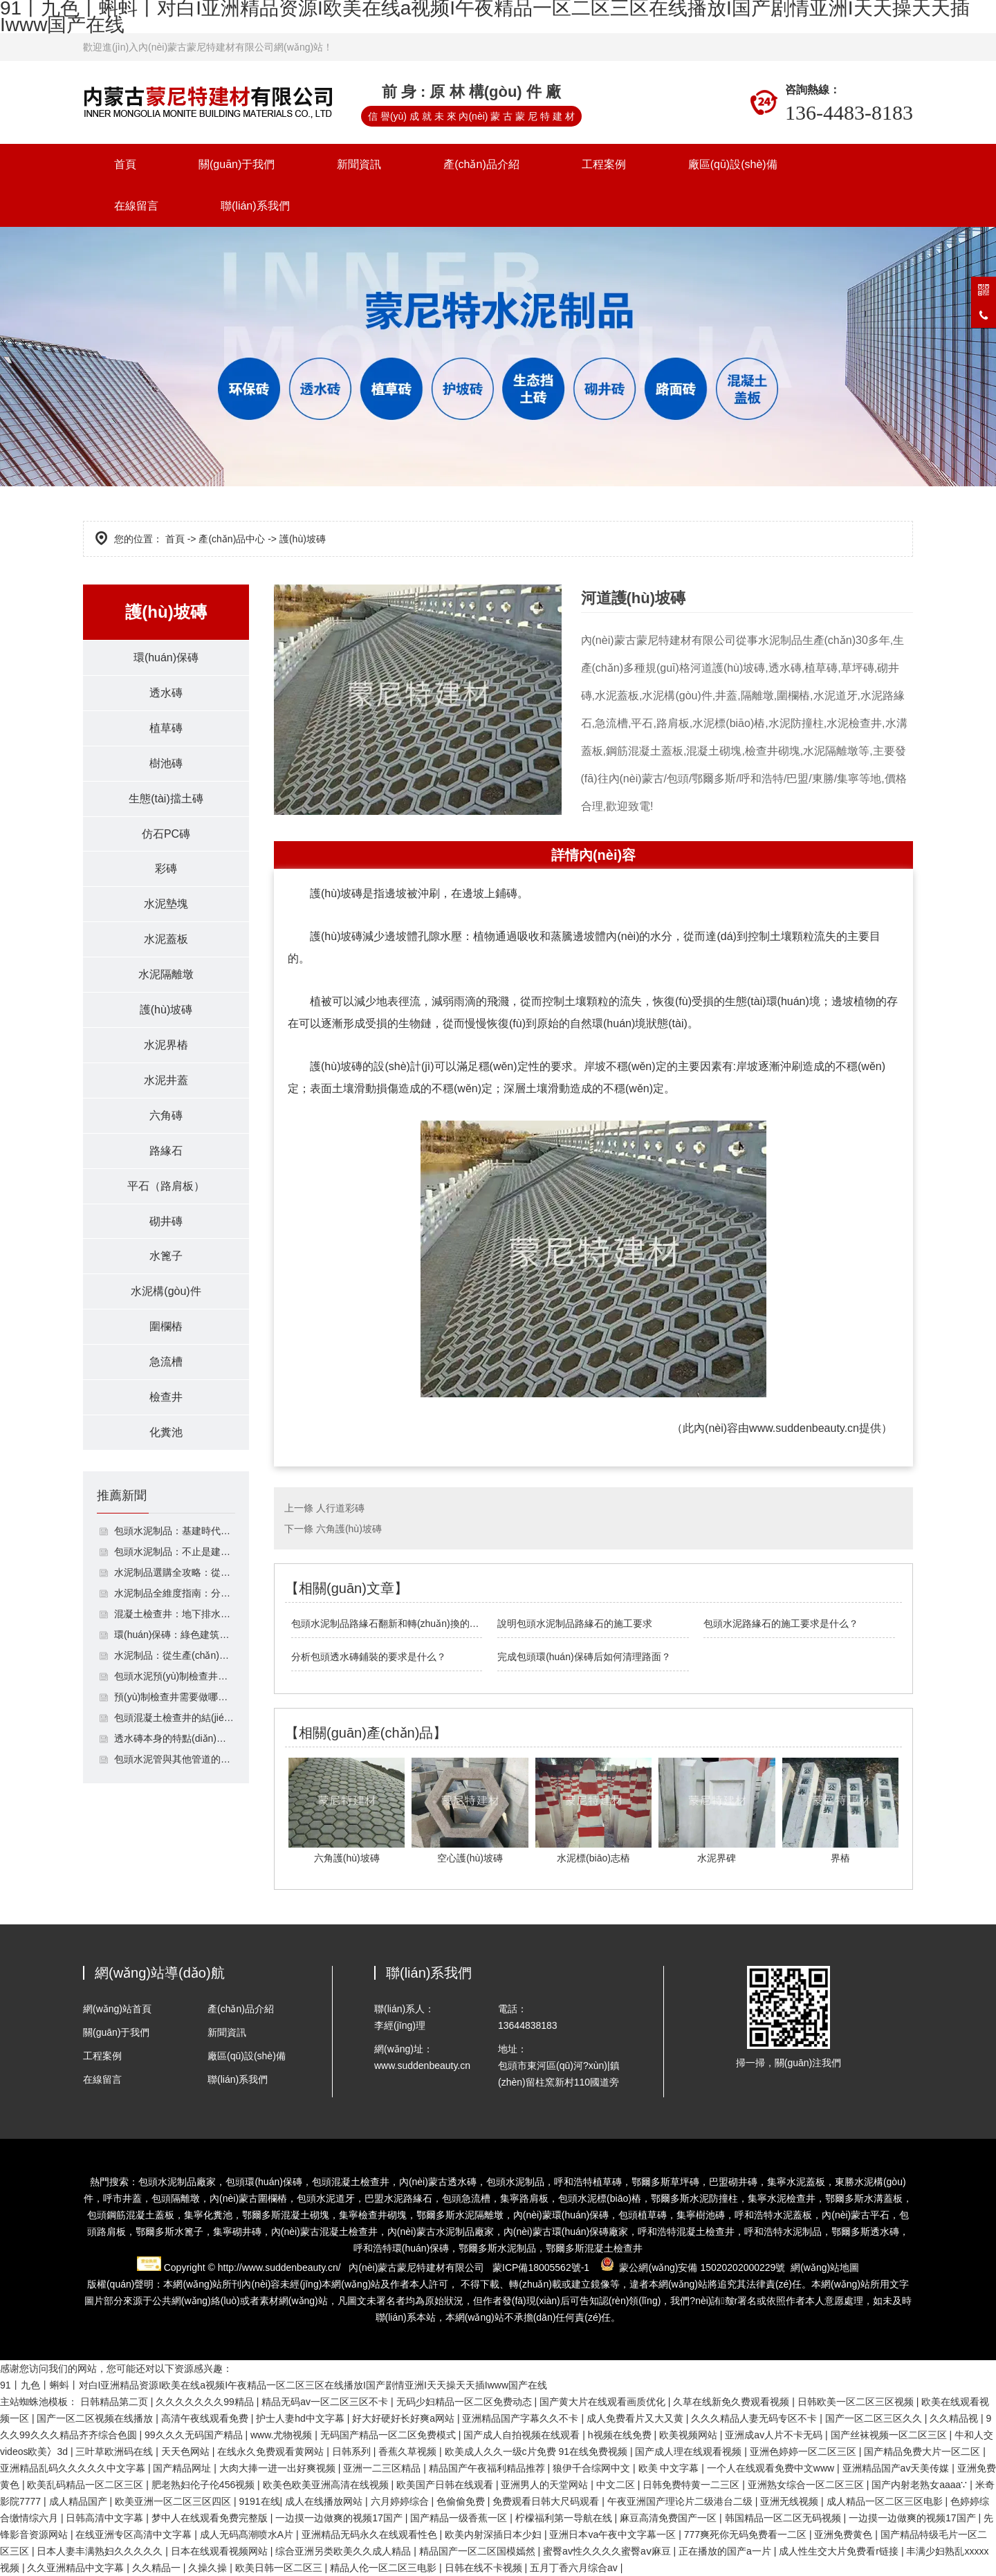  I want to click on 日韩欧美一区二区三区视频, so click(856, 2401).